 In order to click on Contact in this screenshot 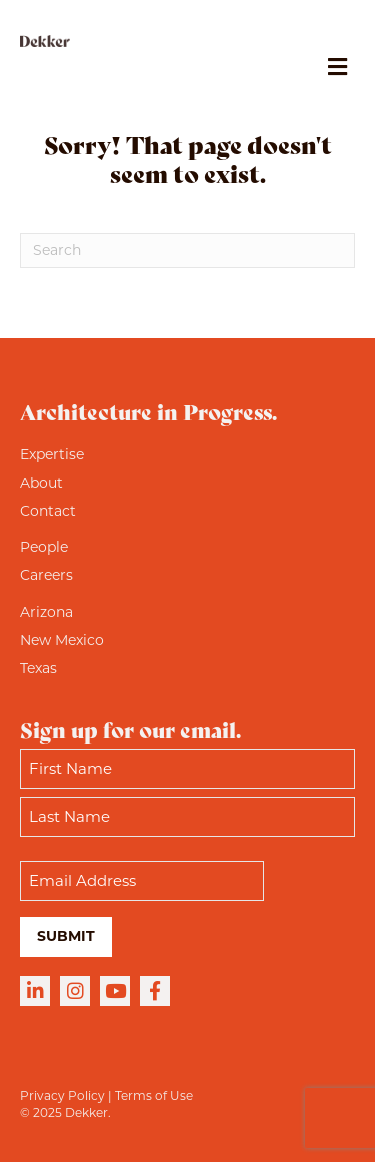, I will do `click(48, 511)`.